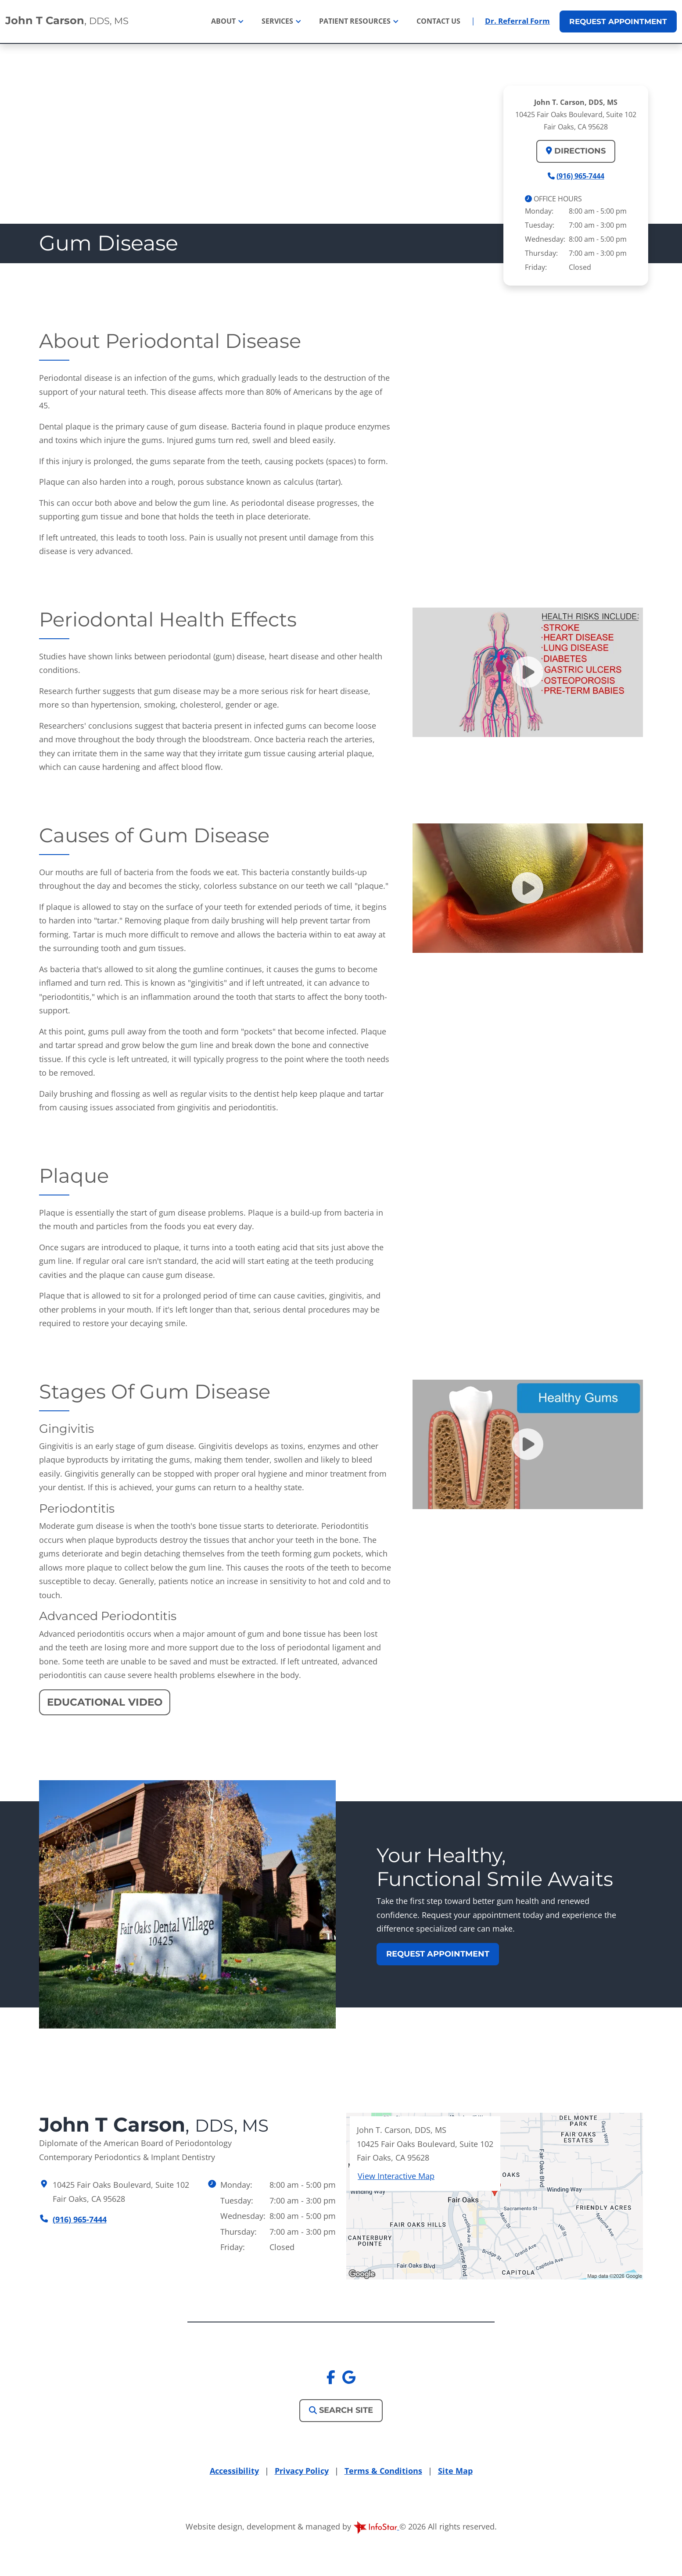  Describe the element at coordinates (224, 21) in the screenshot. I see `About` at that location.